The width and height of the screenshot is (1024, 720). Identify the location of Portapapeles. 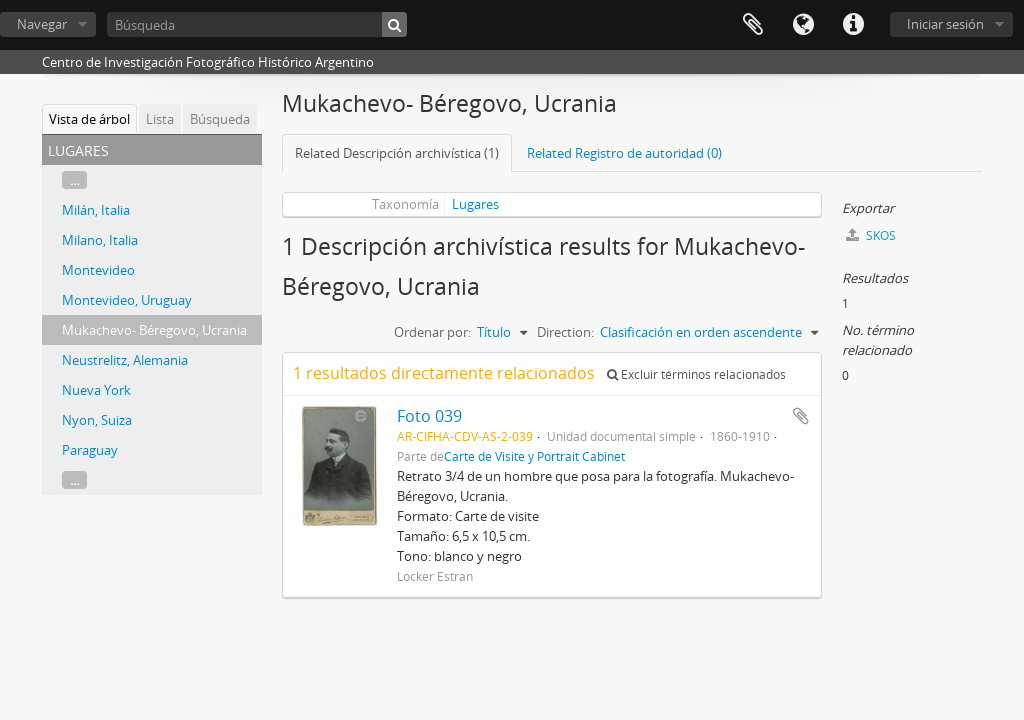
(753, 25).